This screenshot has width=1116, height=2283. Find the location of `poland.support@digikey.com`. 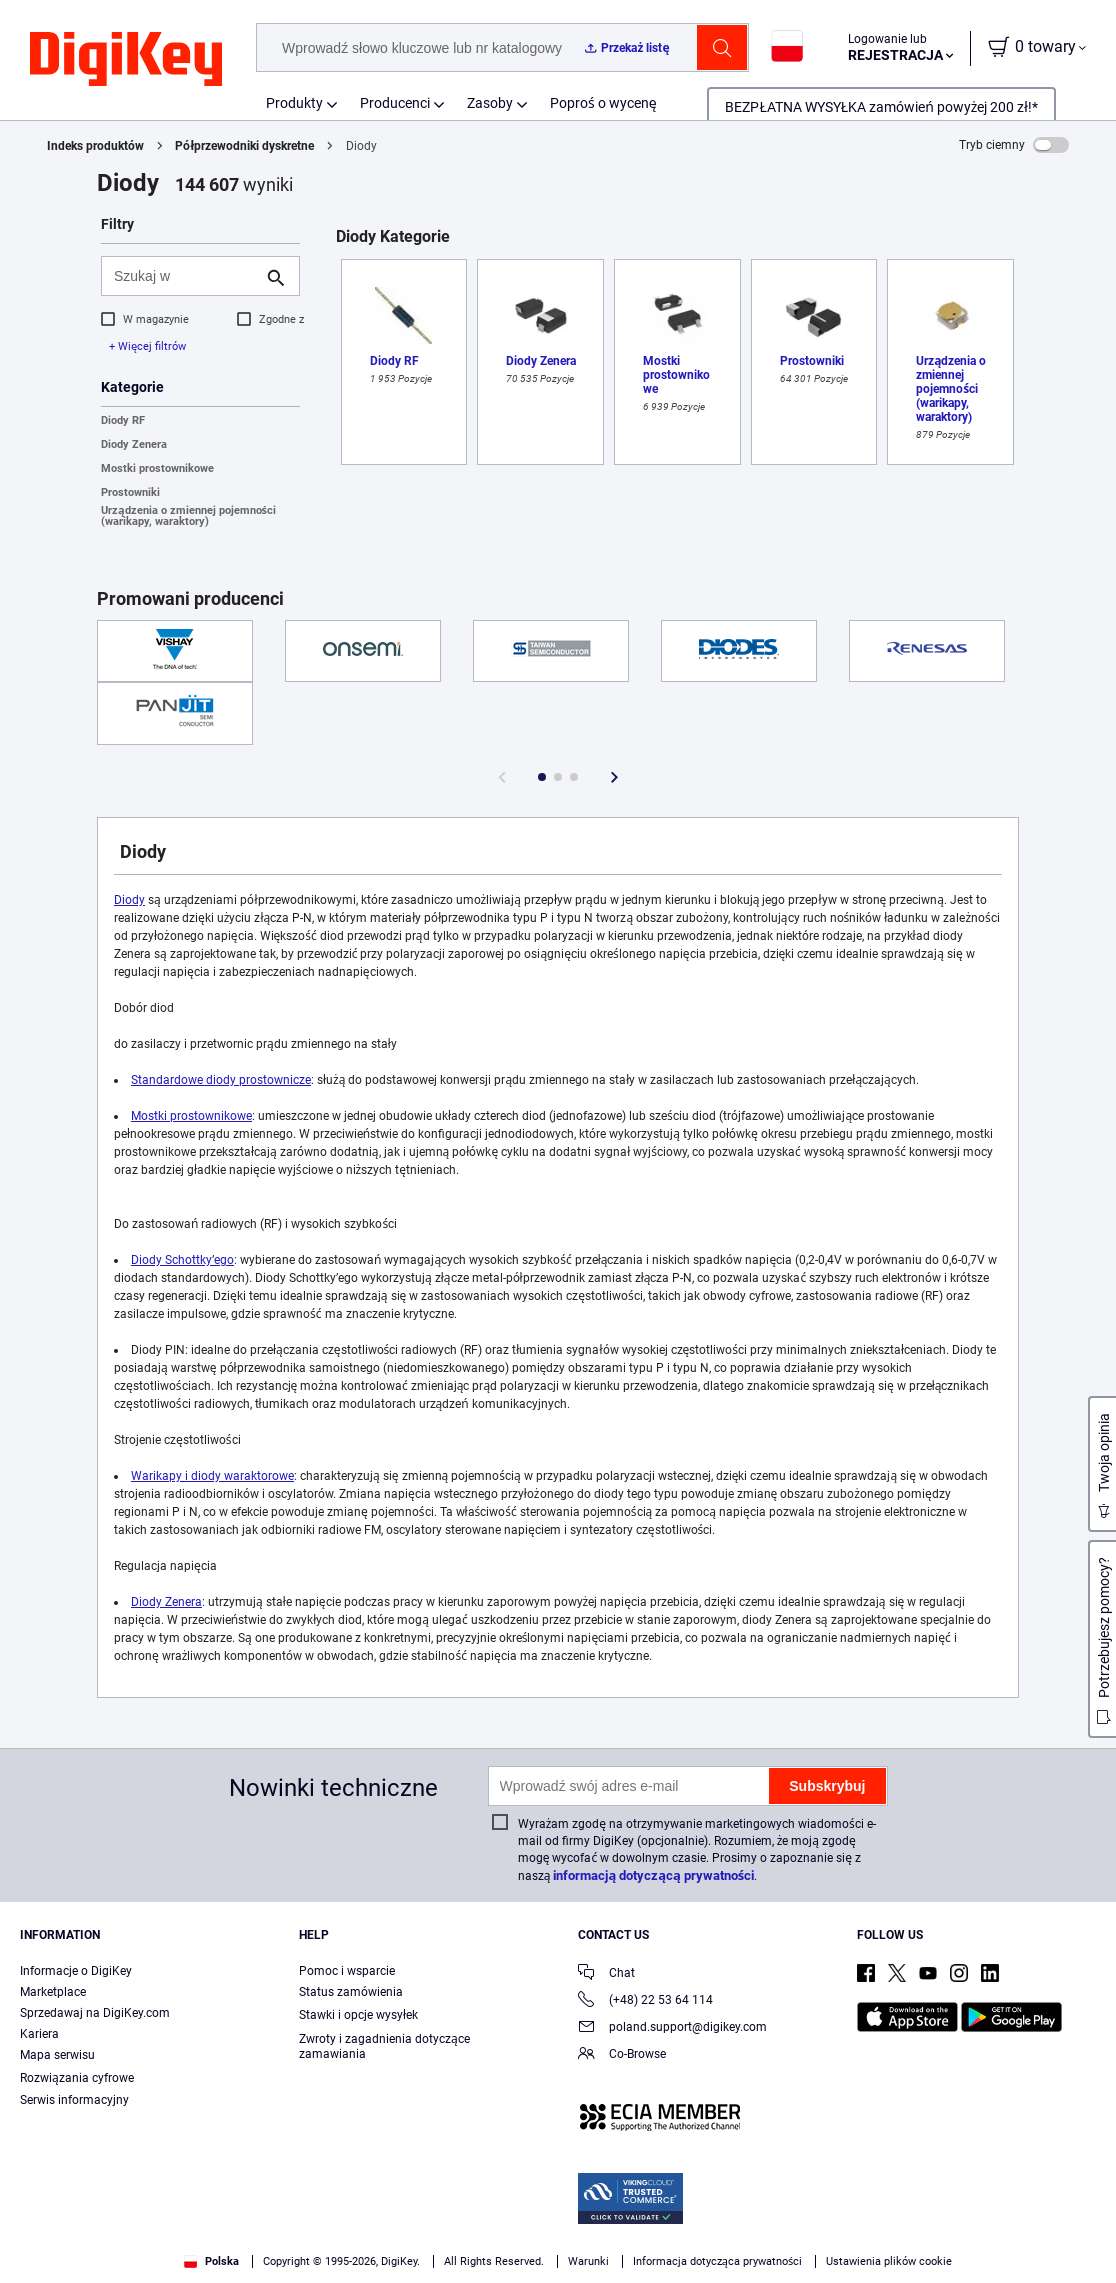

poland.support@digikey.com is located at coordinates (672, 2028).